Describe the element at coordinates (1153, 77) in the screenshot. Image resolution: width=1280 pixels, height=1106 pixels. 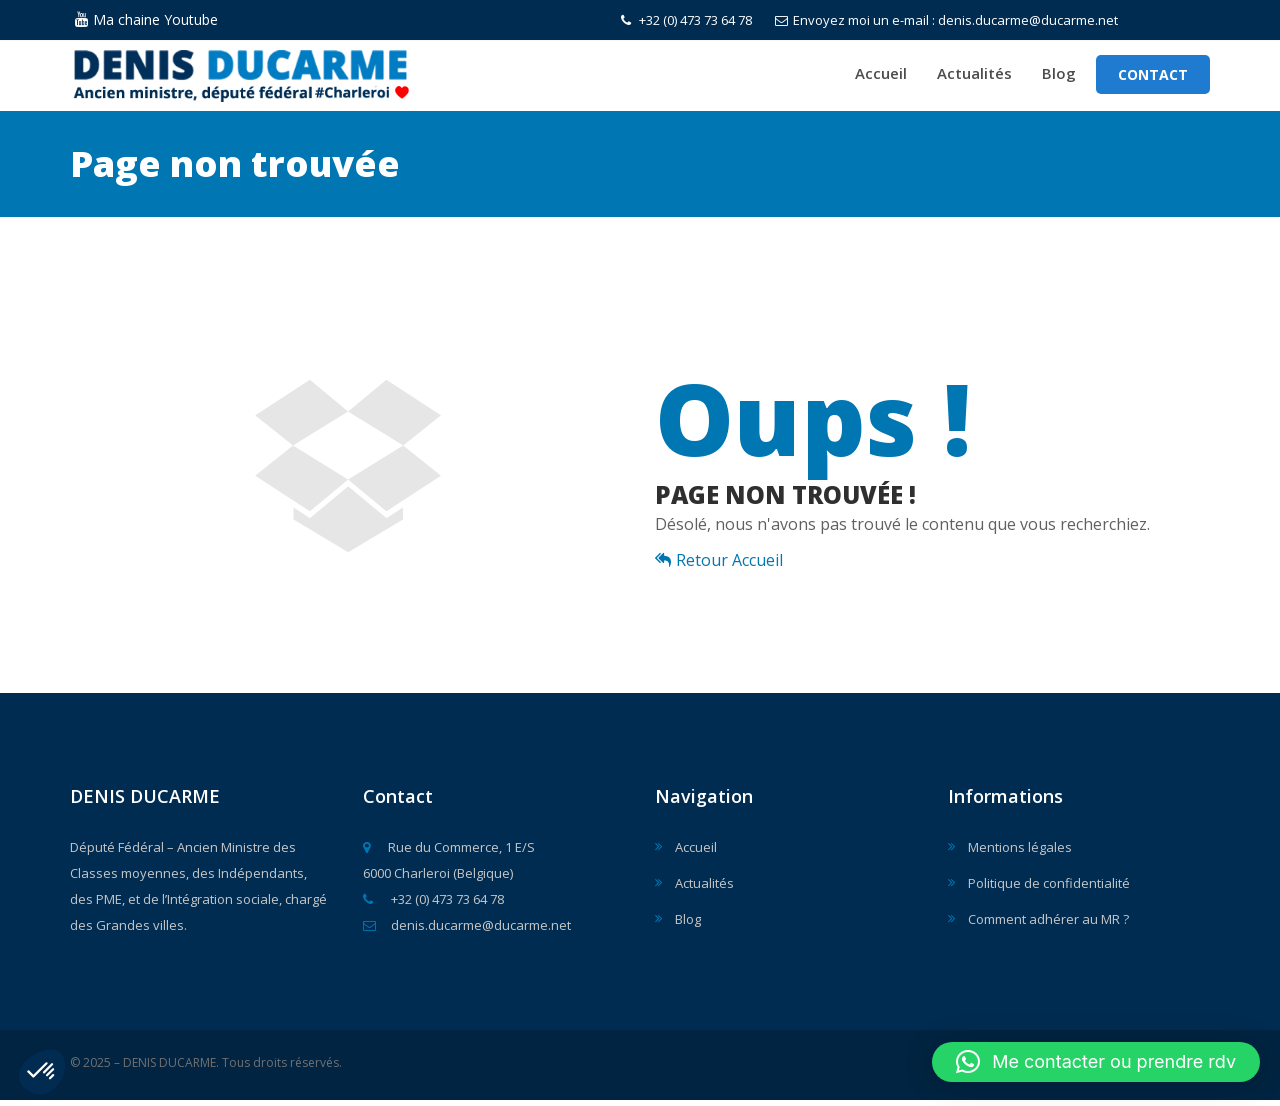
I see `Contact` at that location.